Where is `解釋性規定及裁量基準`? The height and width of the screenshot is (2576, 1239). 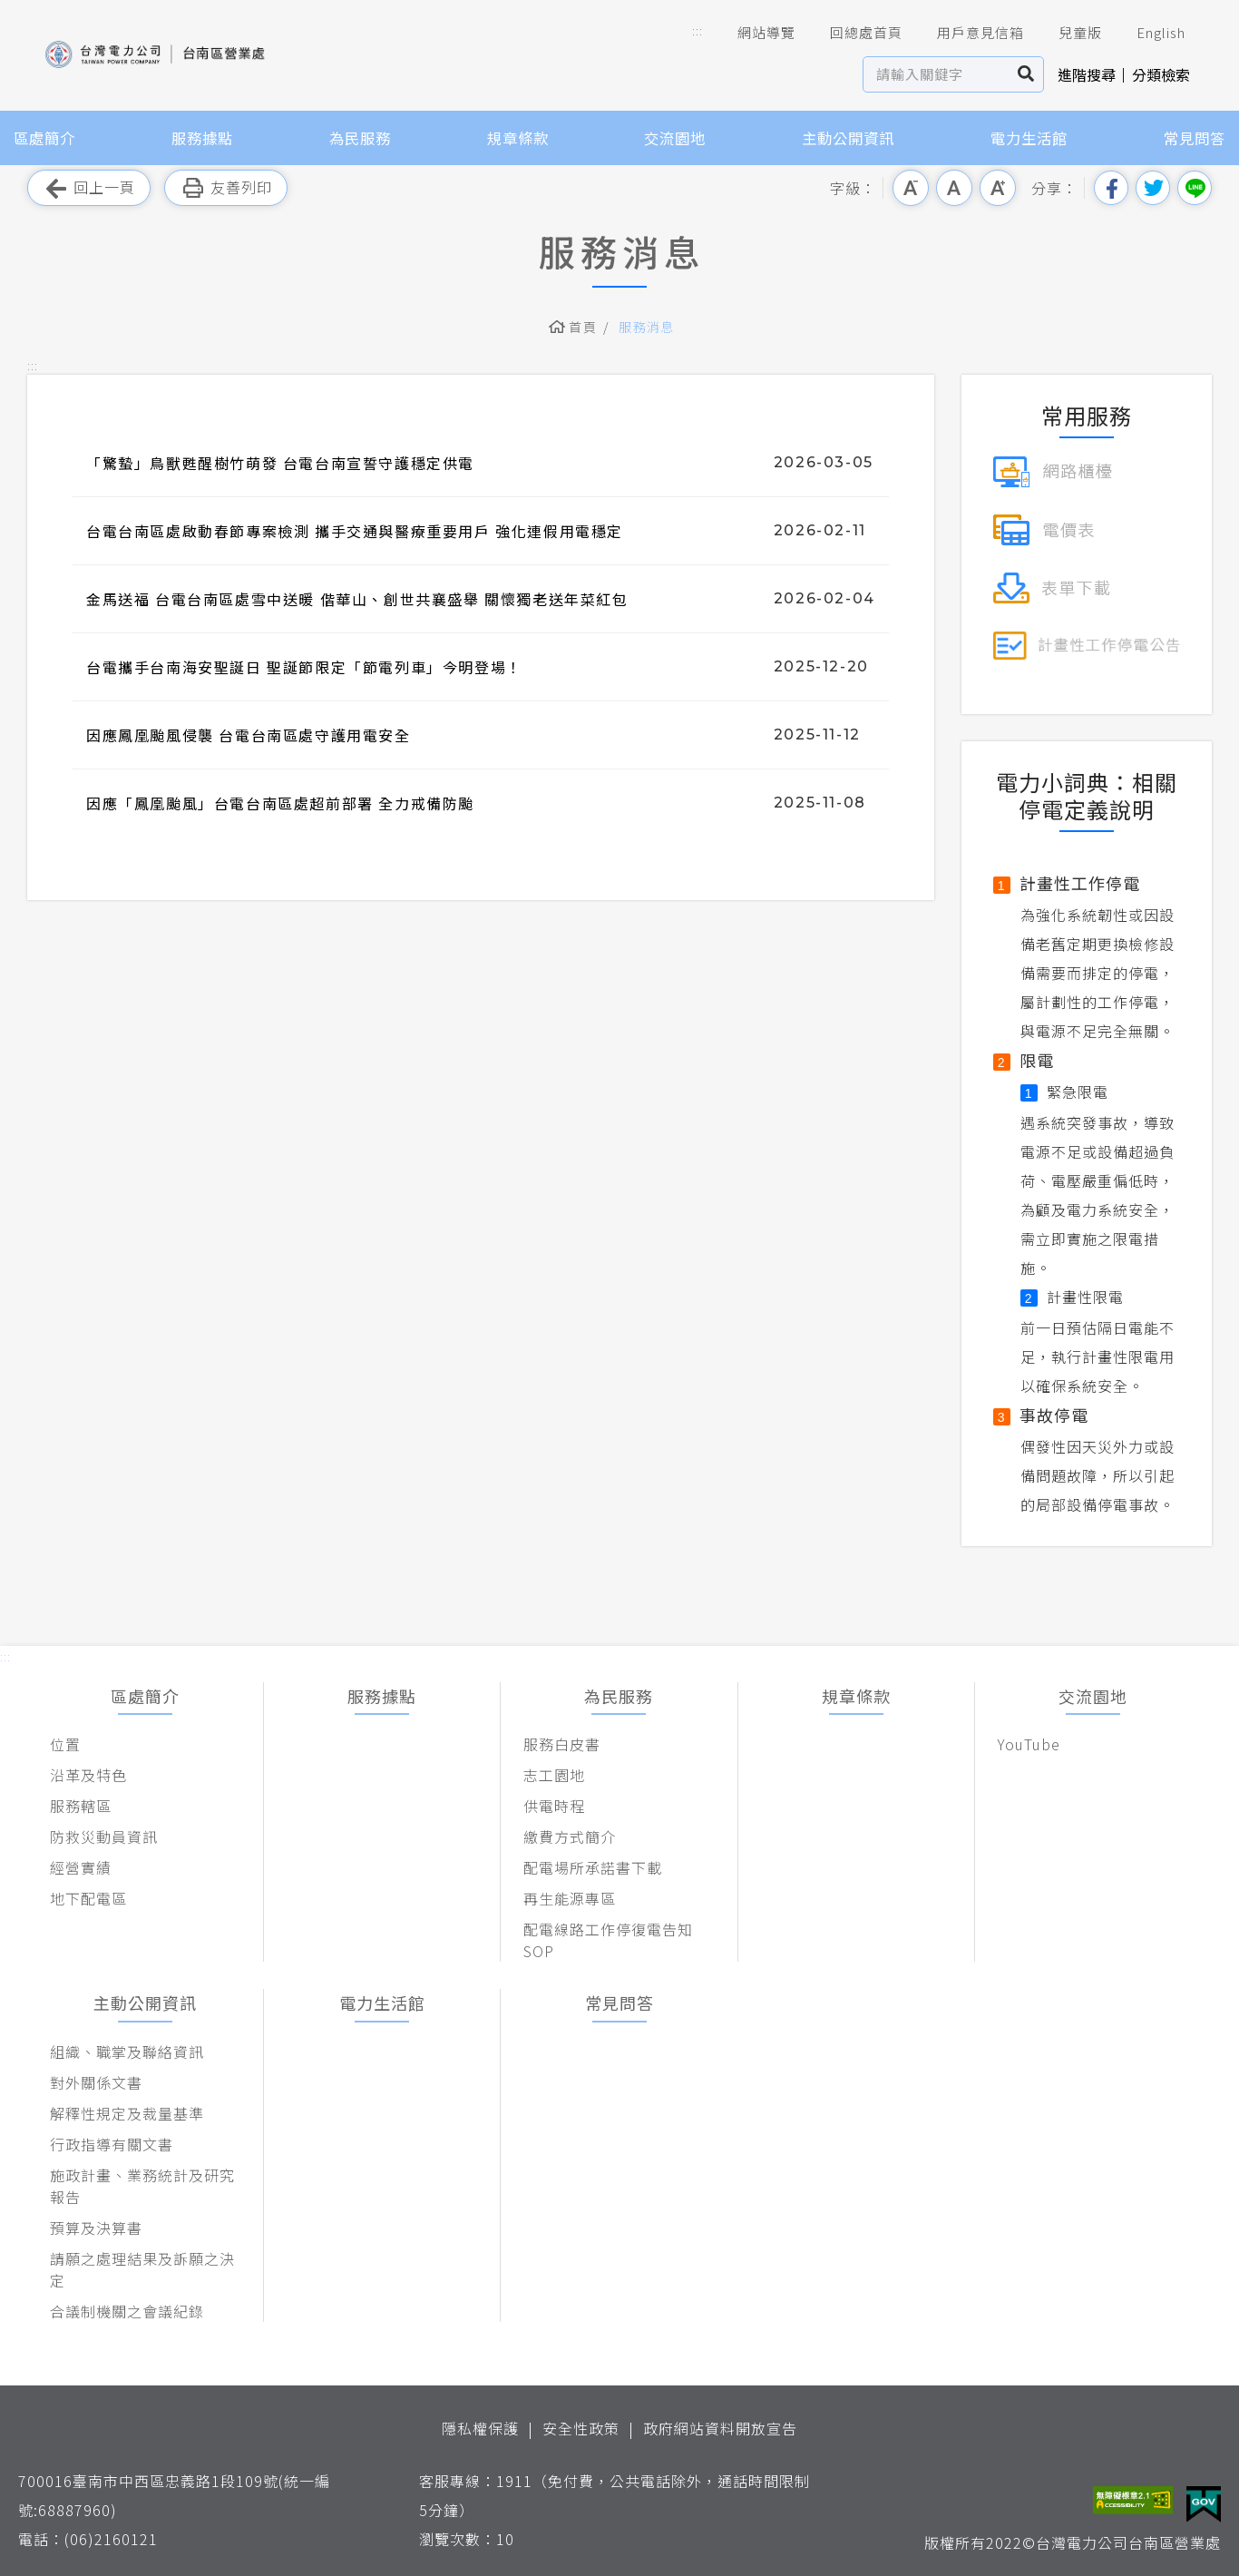 解釋性規定及裁量基準 is located at coordinates (127, 2113).